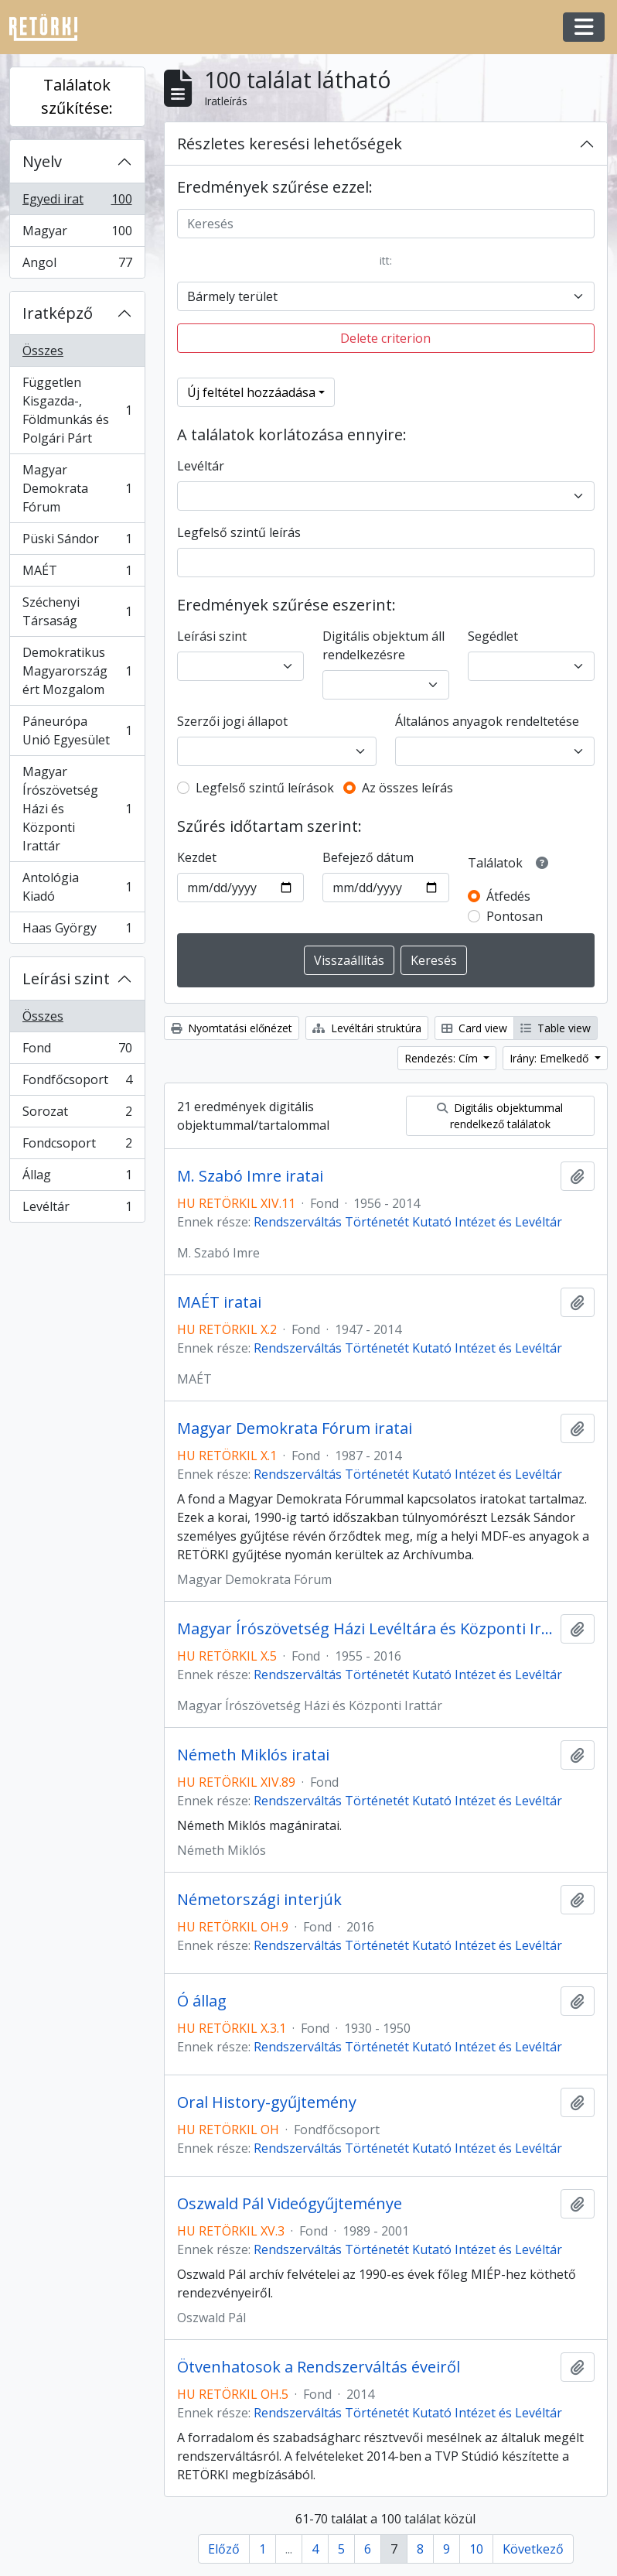  I want to click on Digitális objektummal rendelkező találatok, so click(500, 1115).